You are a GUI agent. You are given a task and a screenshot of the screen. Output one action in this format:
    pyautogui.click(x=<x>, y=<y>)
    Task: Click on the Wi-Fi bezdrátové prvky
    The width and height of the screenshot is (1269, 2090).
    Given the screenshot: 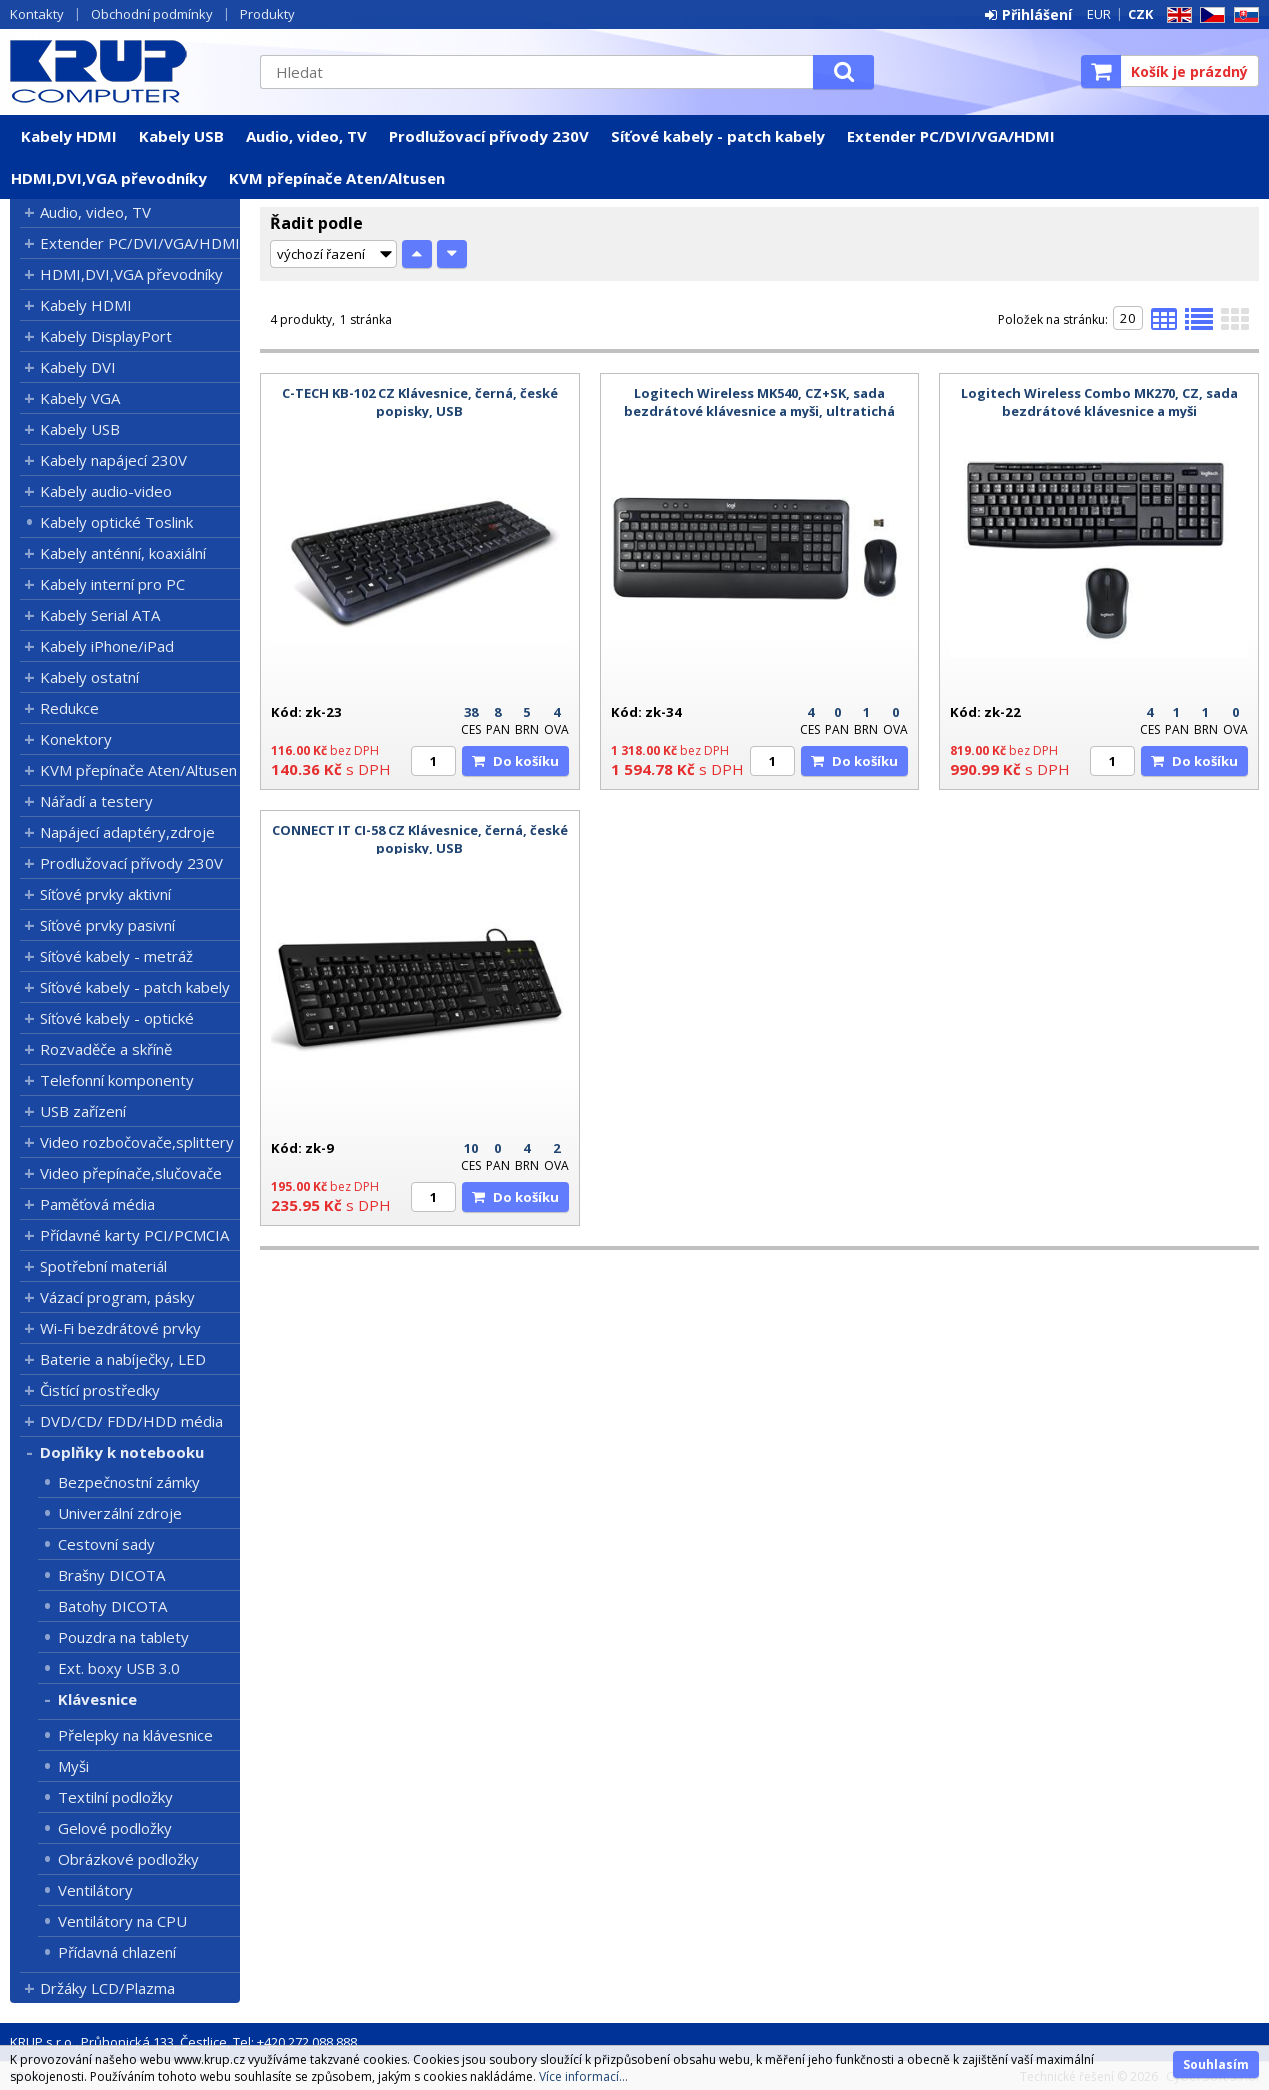 What is the action you would take?
    pyautogui.click(x=120, y=1328)
    